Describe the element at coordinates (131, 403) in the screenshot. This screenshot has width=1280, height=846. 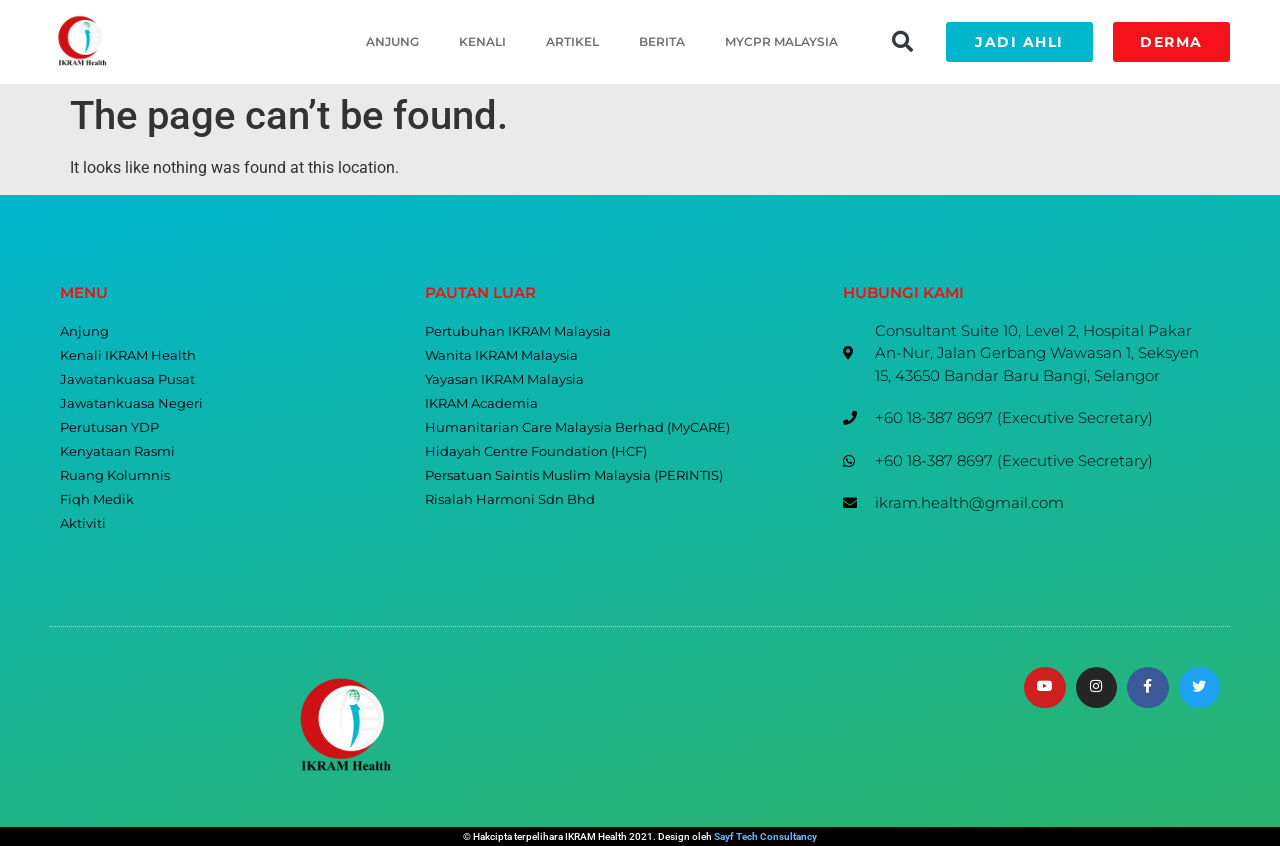
I see `Jawatankuasa Negeri` at that location.